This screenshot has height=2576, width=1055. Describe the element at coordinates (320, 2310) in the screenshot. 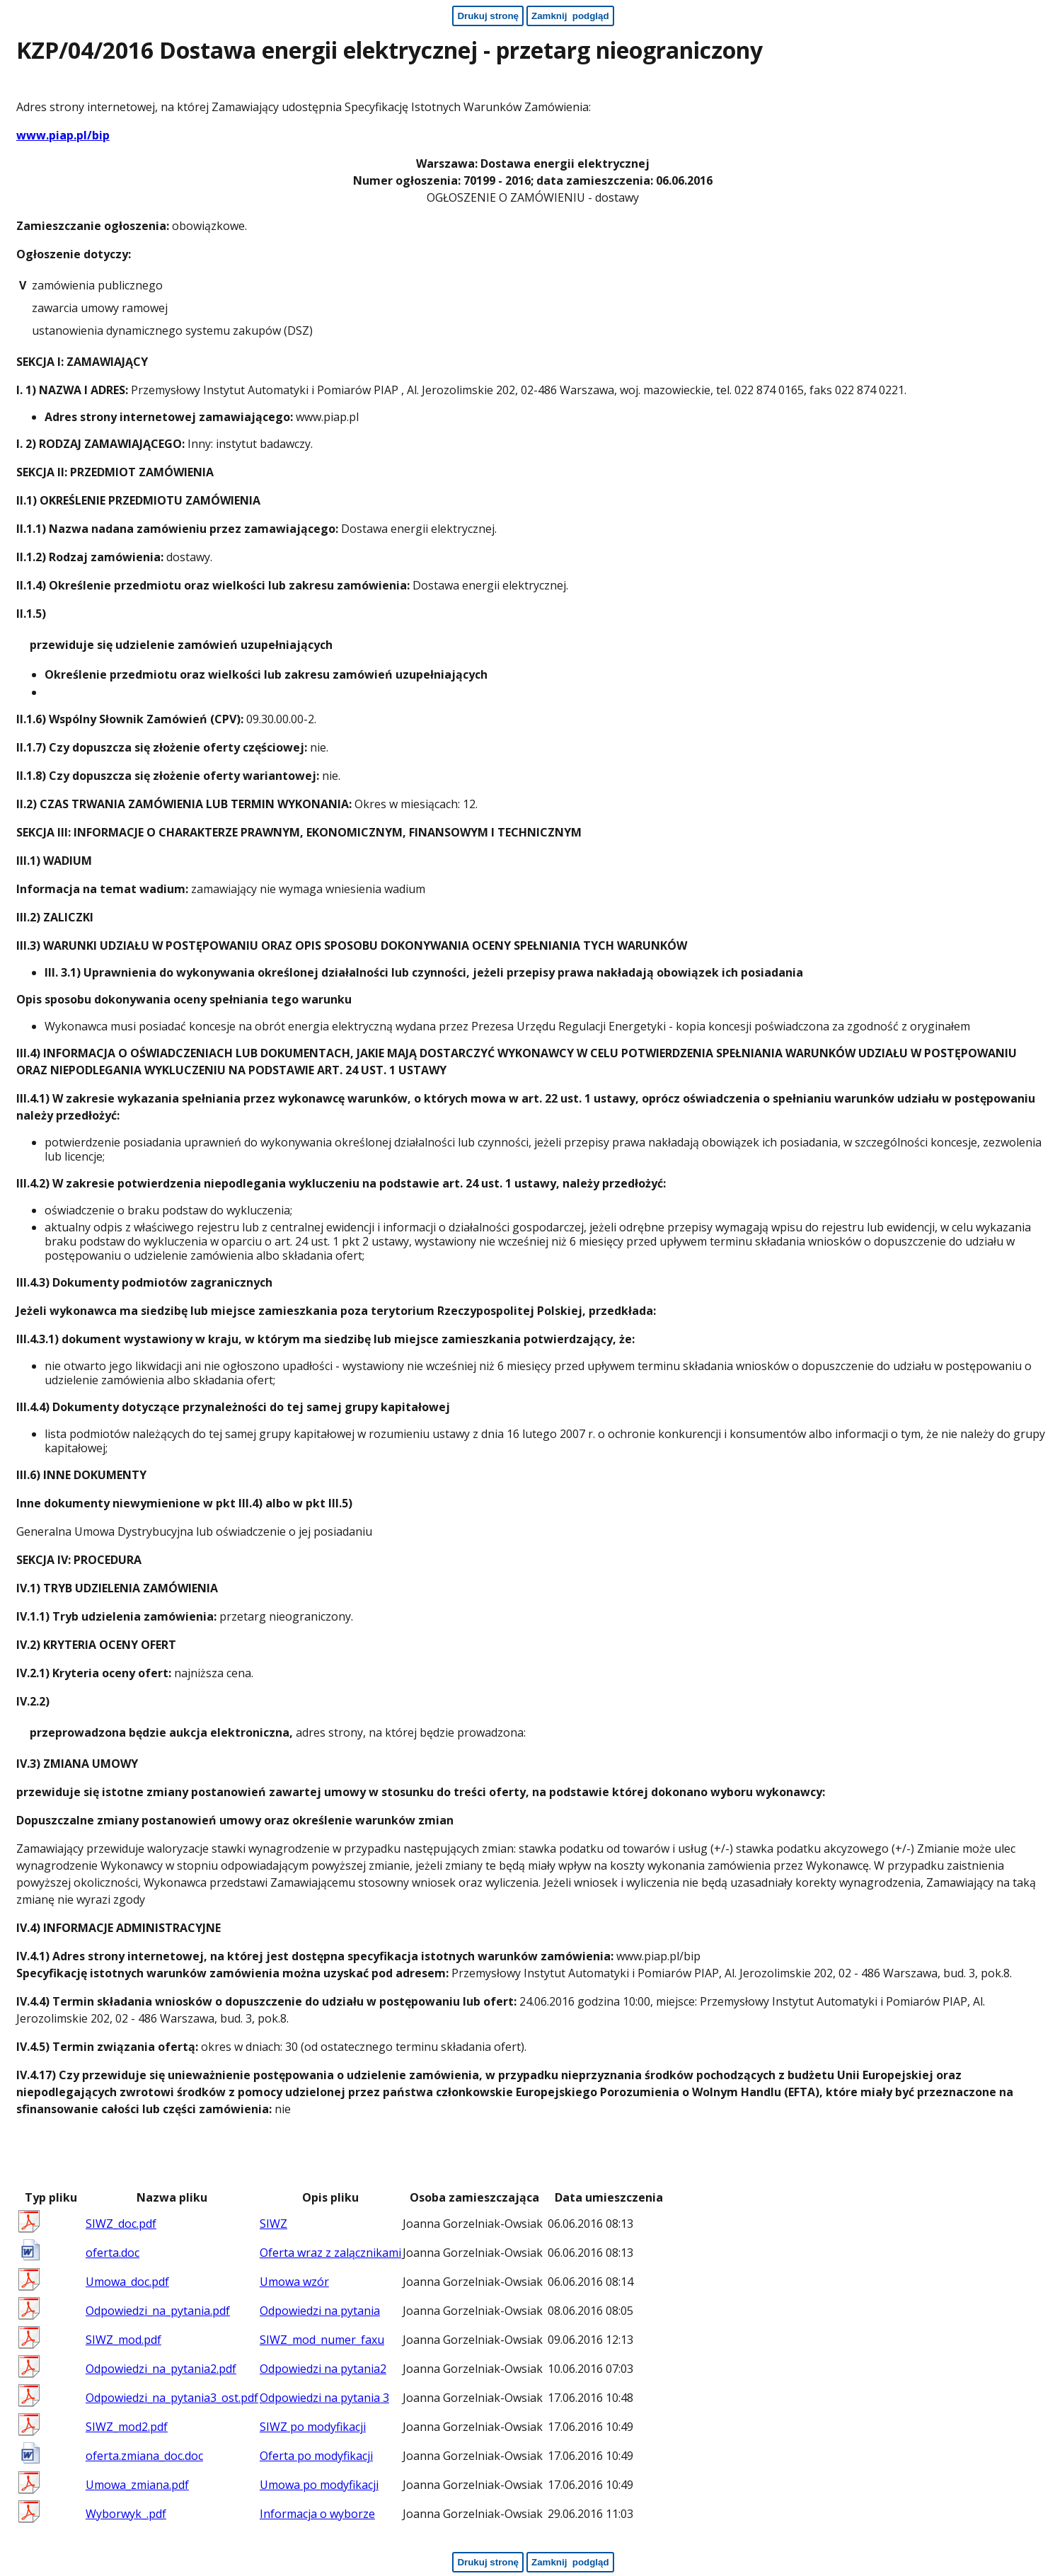

I see `Odpowiedzi na pytania` at that location.